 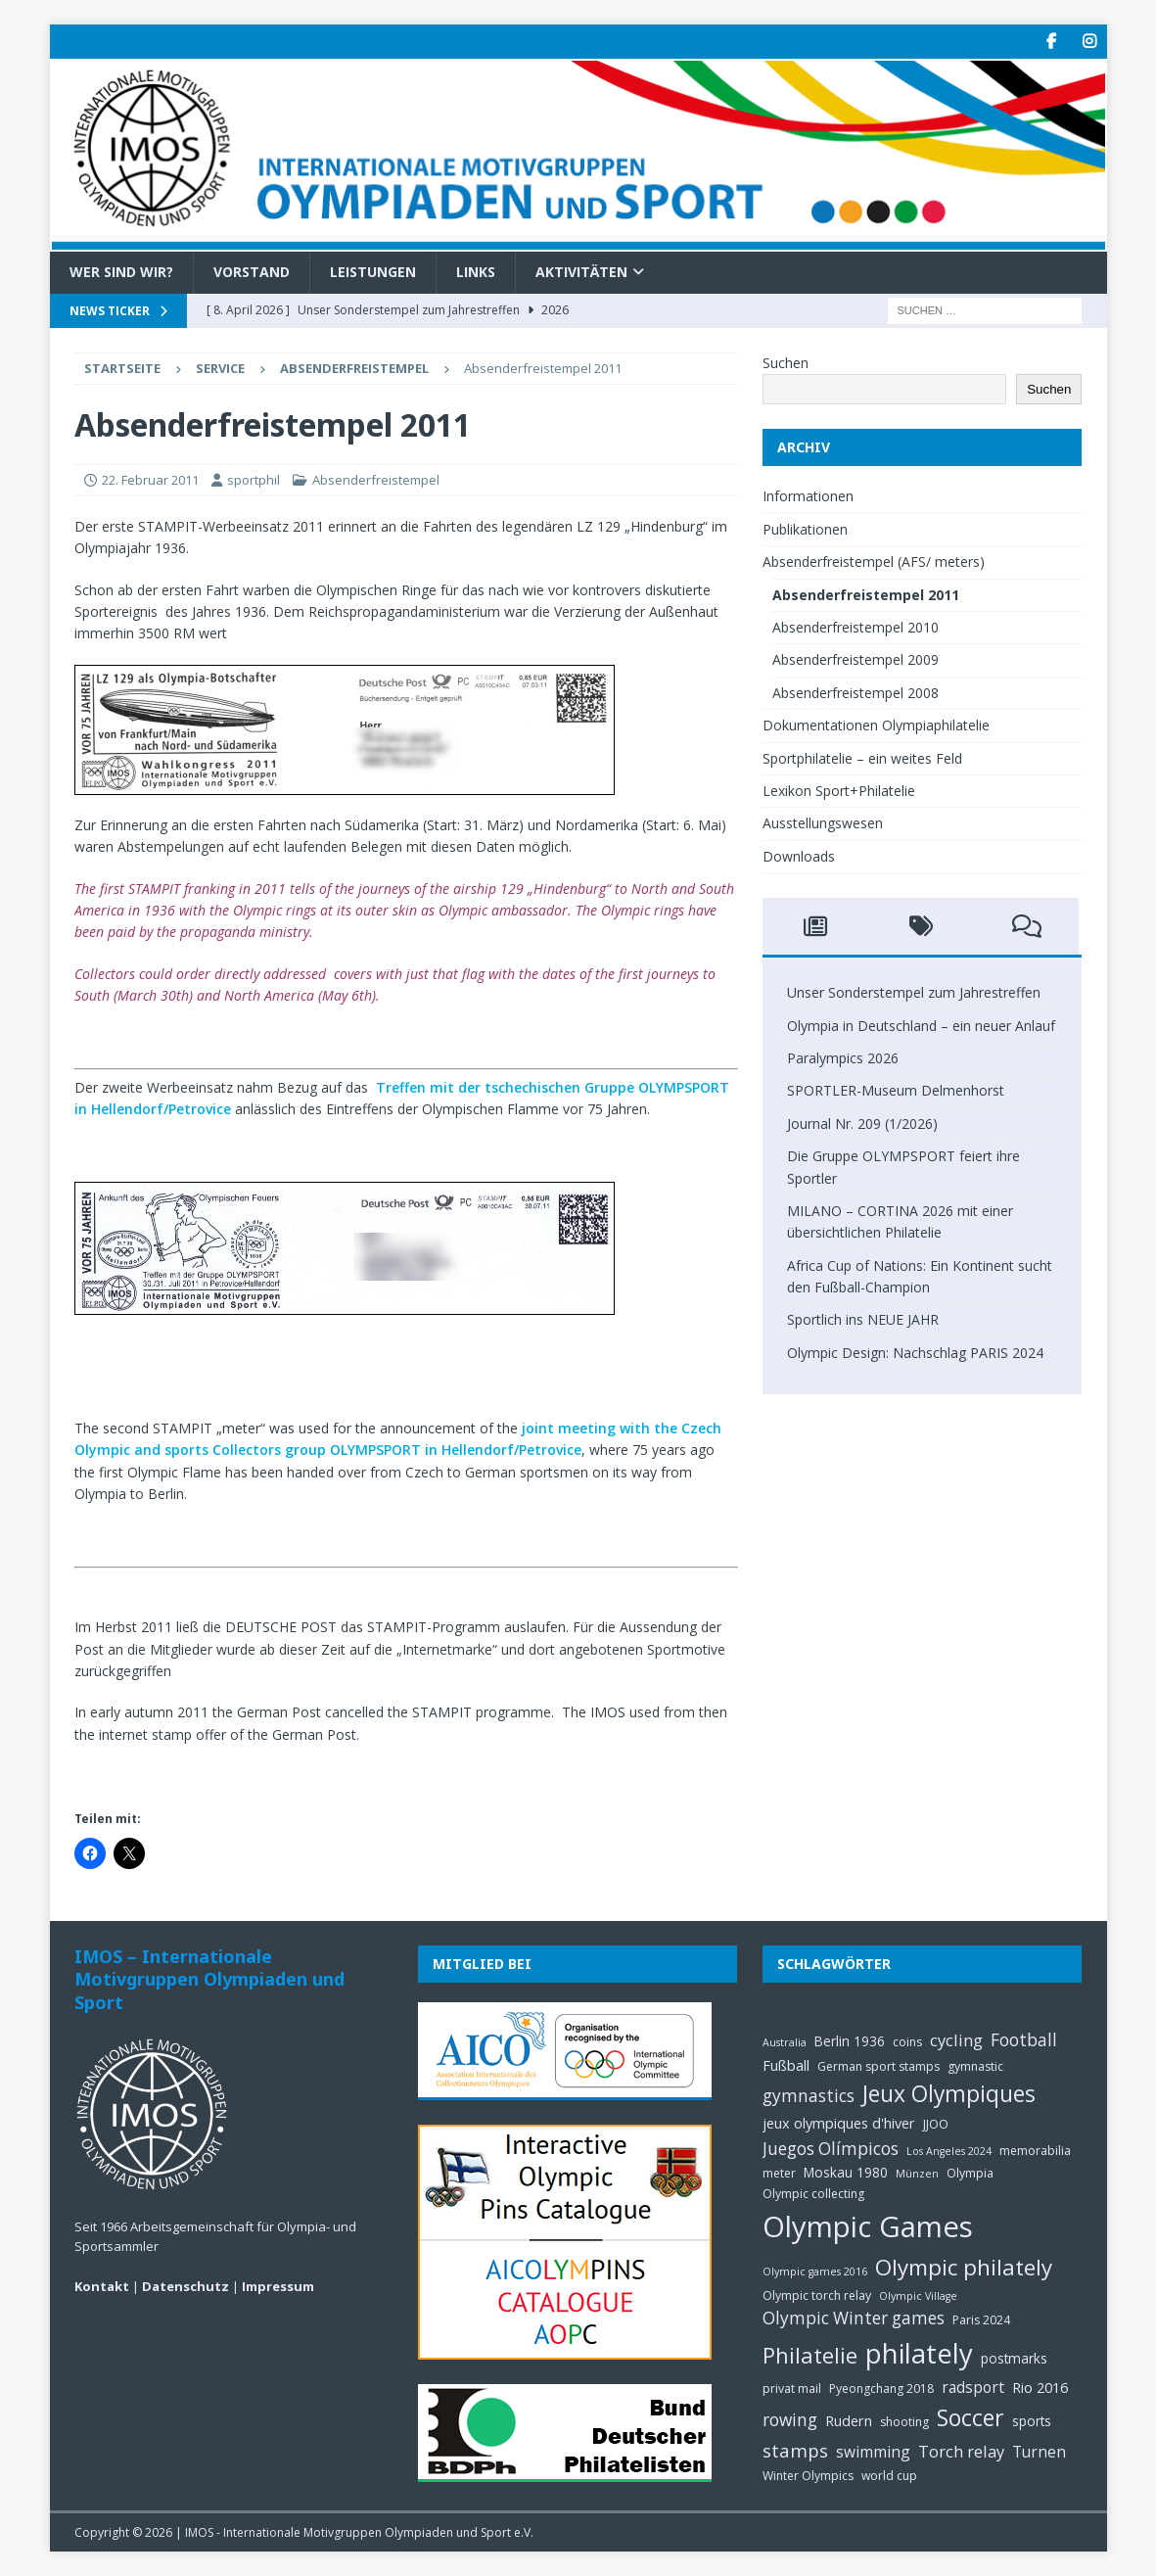 I want to click on Wer sind wir?, so click(x=121, y=271).